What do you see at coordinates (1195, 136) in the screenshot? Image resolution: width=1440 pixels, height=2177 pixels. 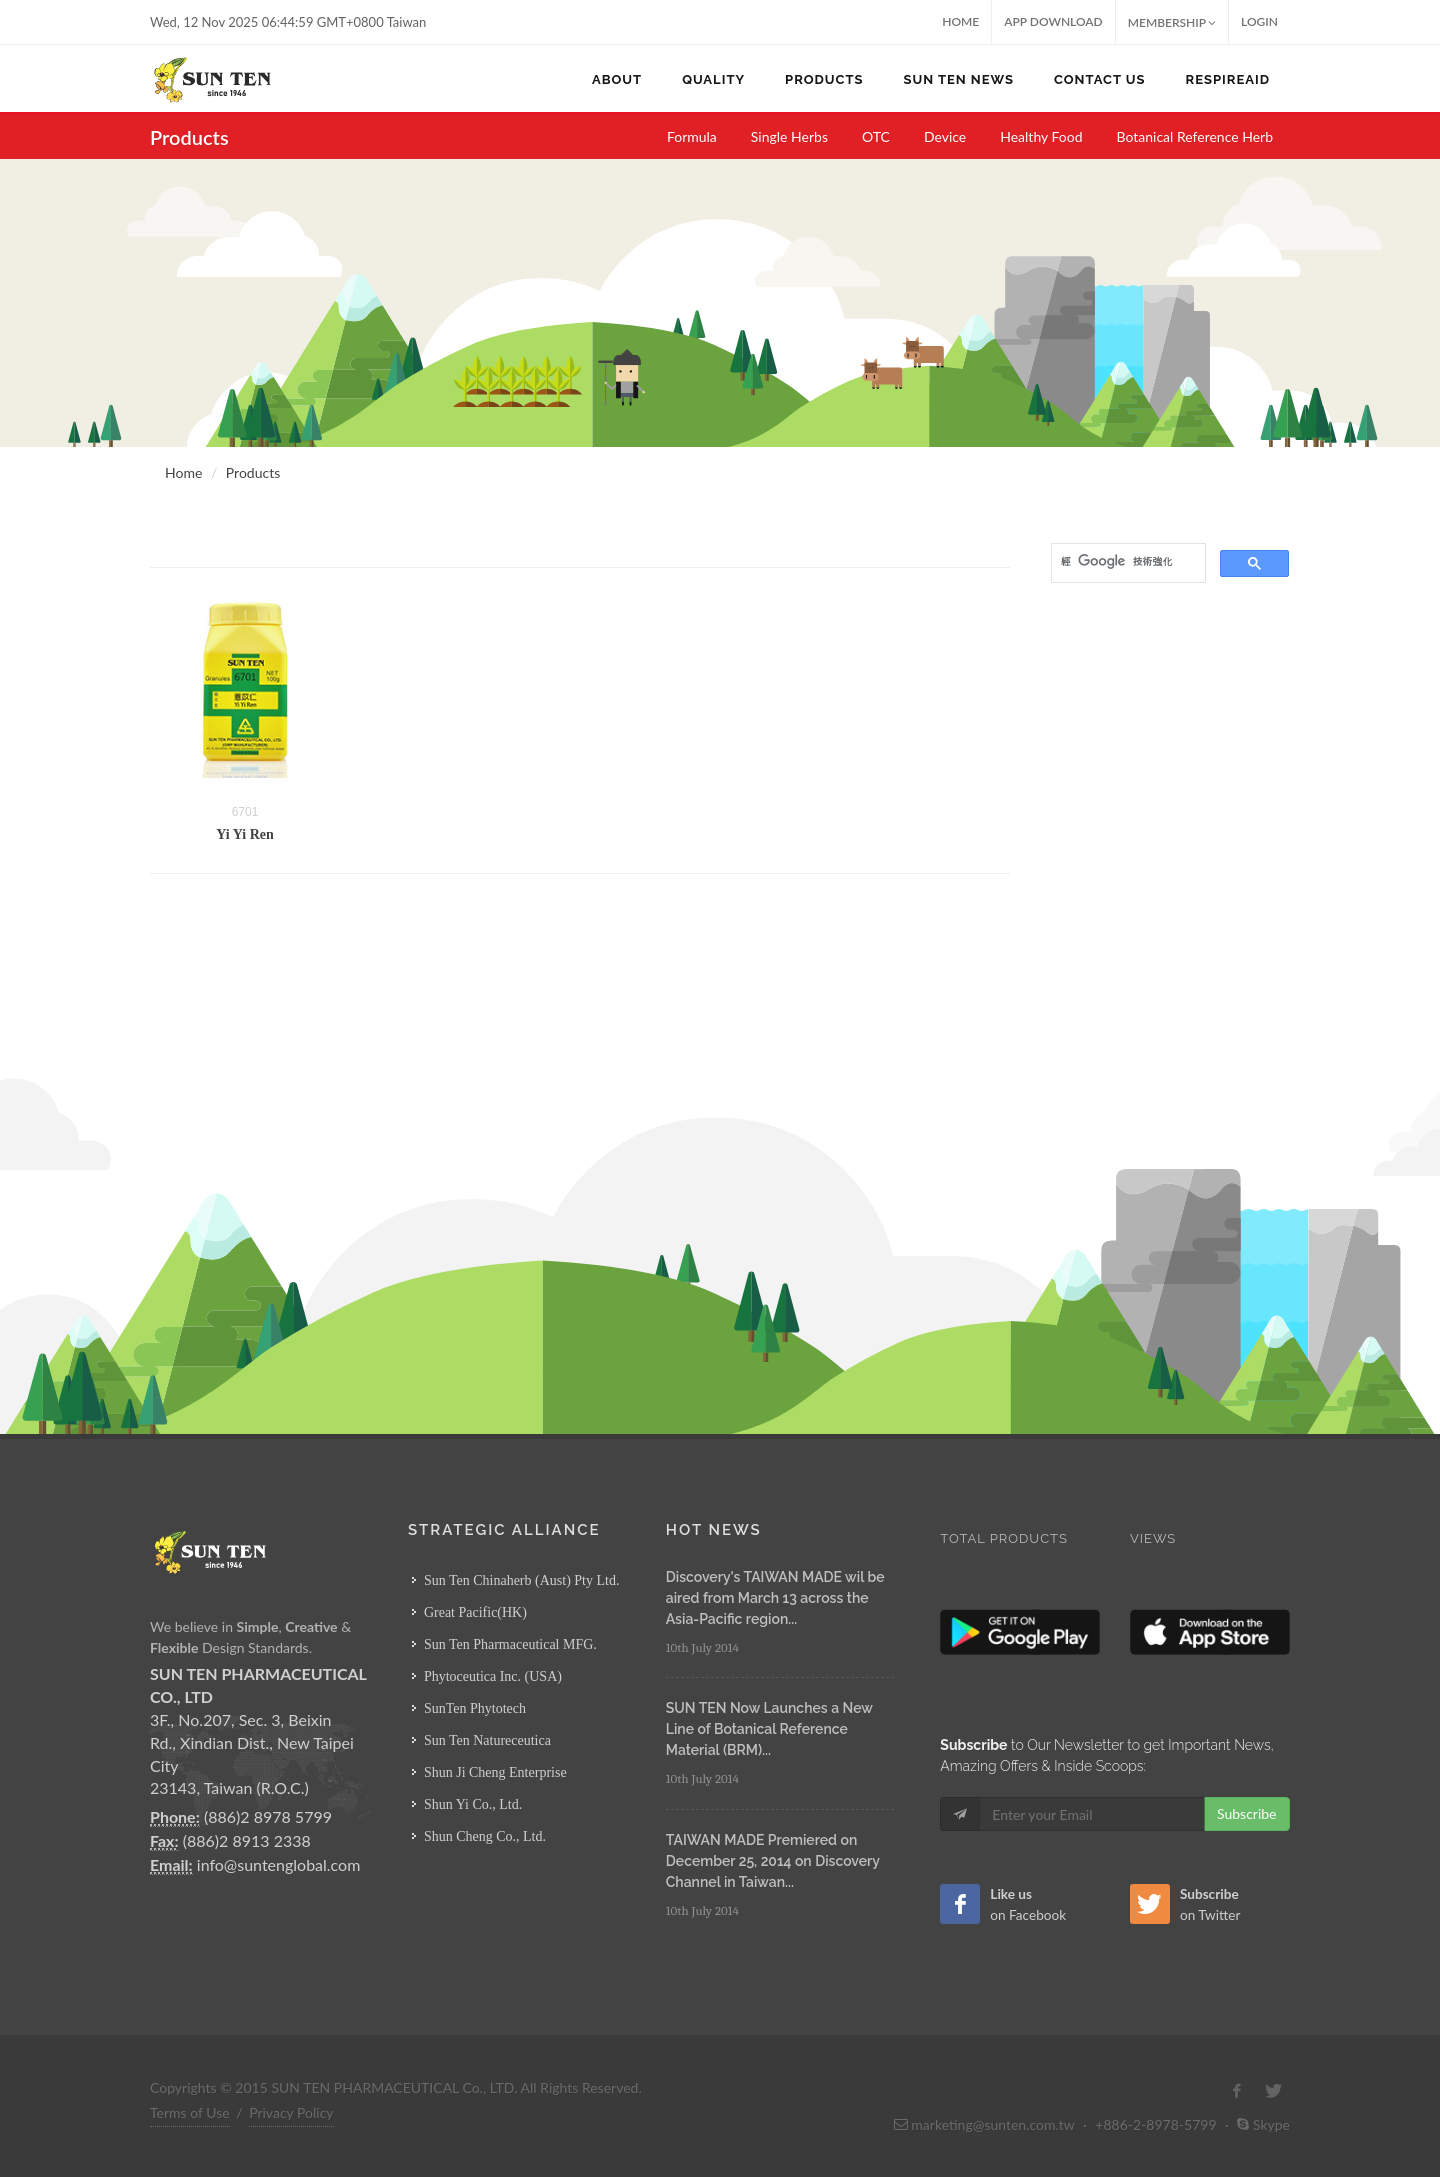 I see `Botanical Reference Herb` at bounding box center [1195, 136].